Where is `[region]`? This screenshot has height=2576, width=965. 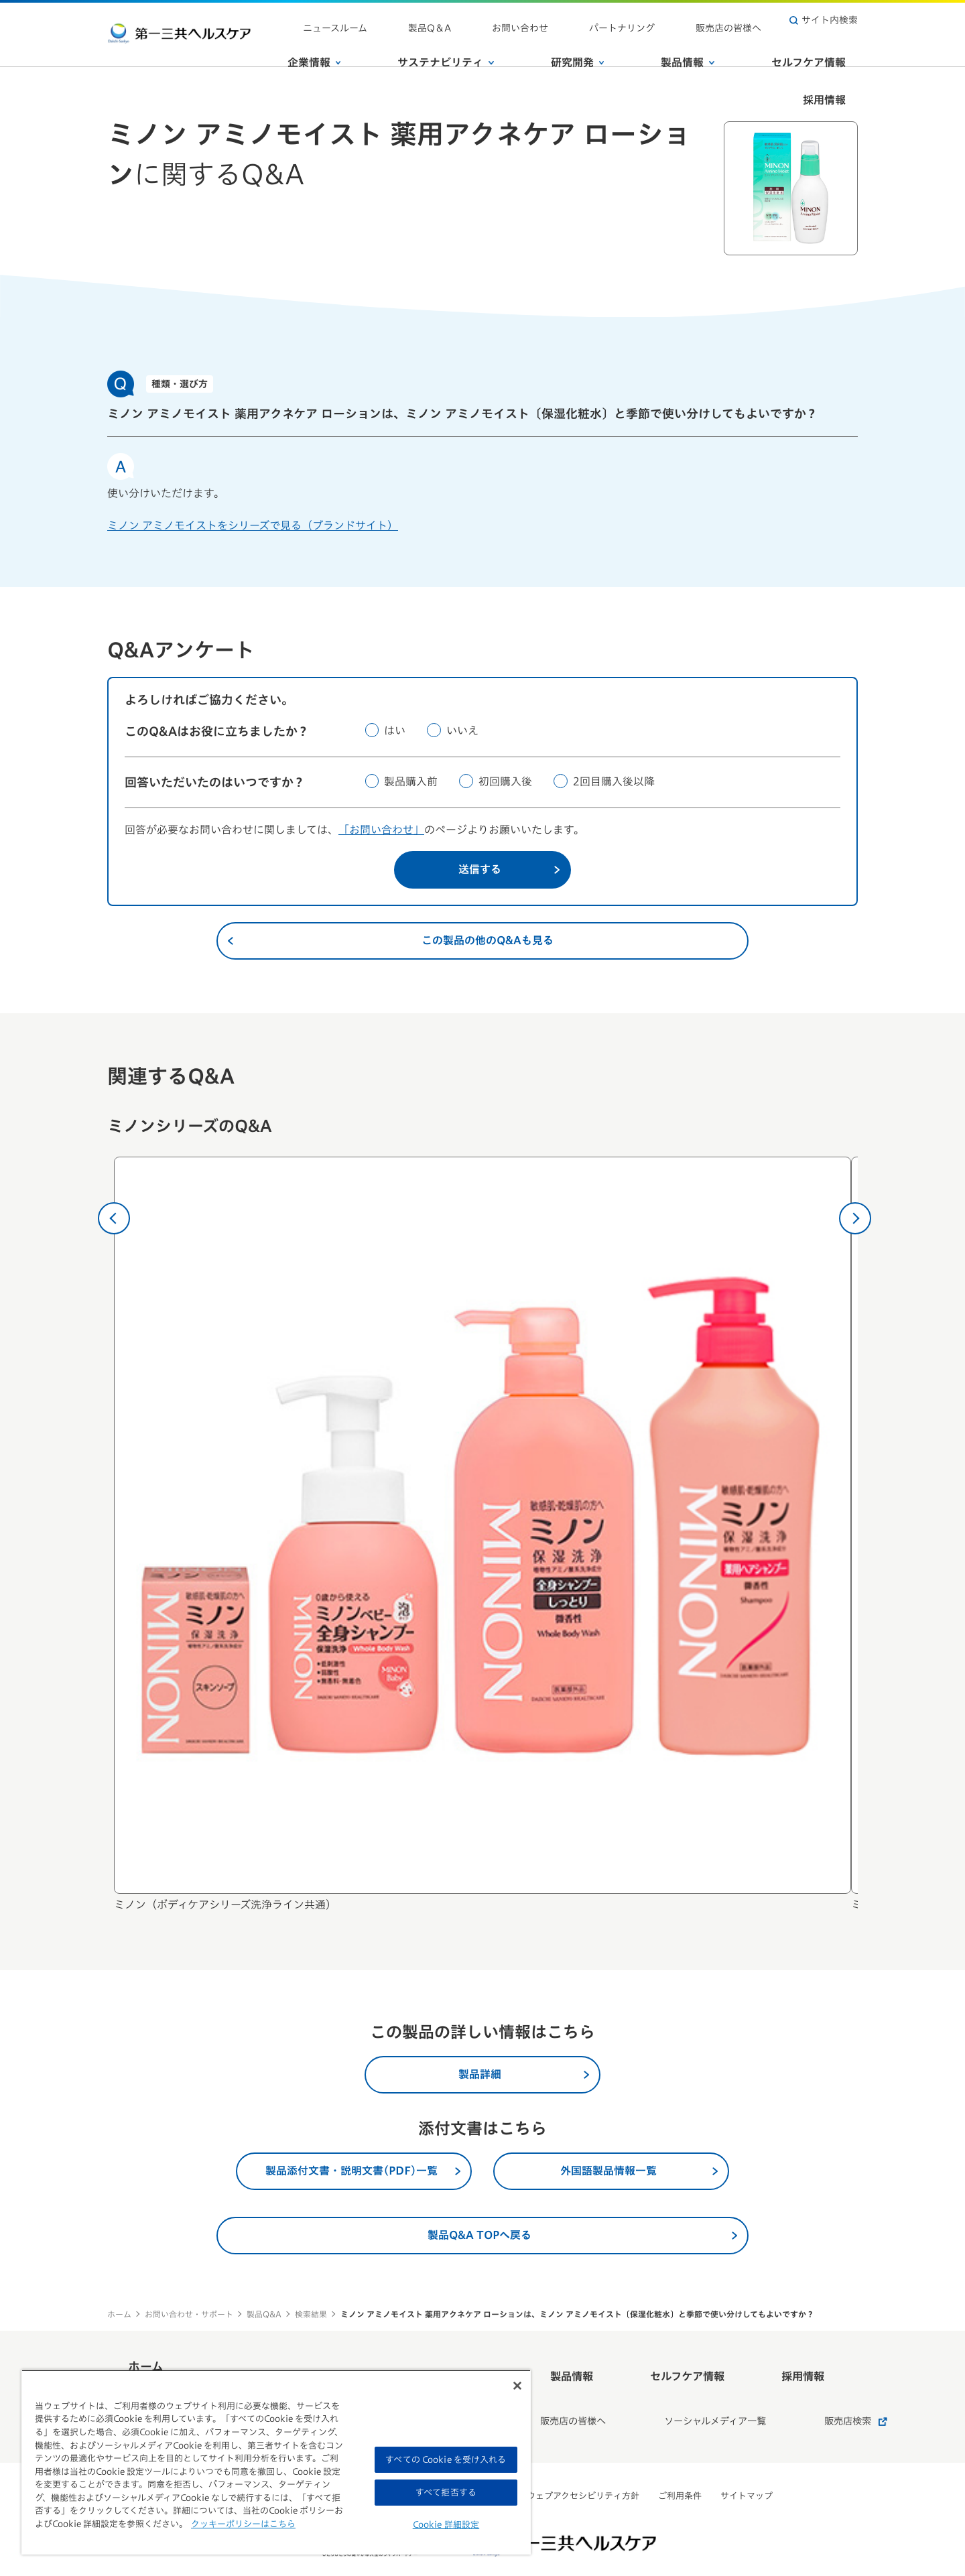 [region] is located at coordinates (276, 2462).